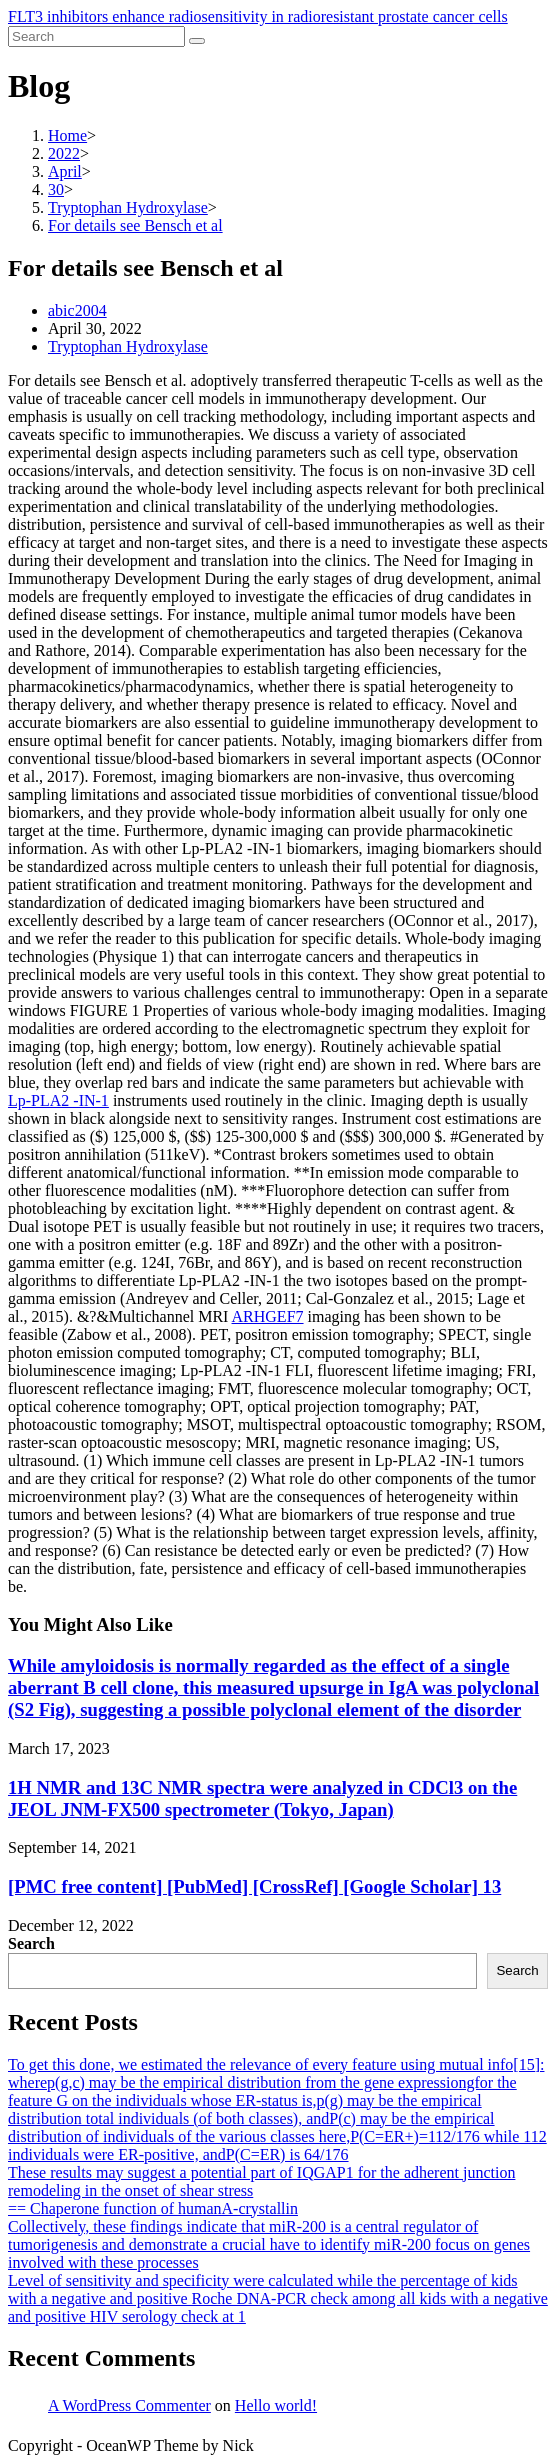 This screenshot has height=2463, width=556. Describe the element at coordinates (77, 310) in the screenshot. I see `abic2004` at that location.